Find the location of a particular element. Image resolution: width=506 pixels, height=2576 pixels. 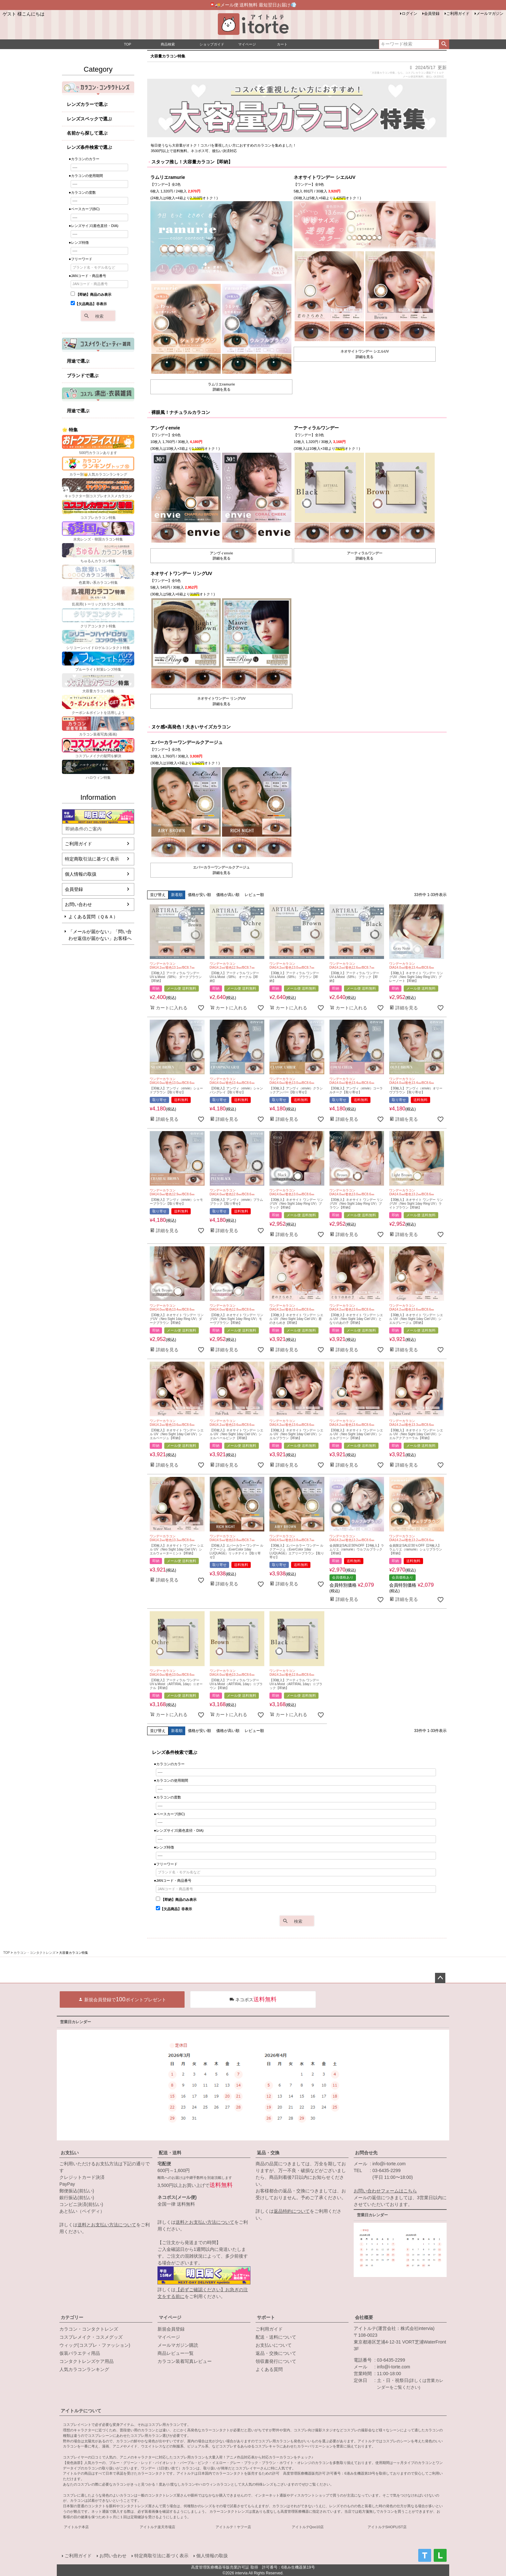

コスプレメイク・コスメグッズ is located at coordinates (91, 2337).